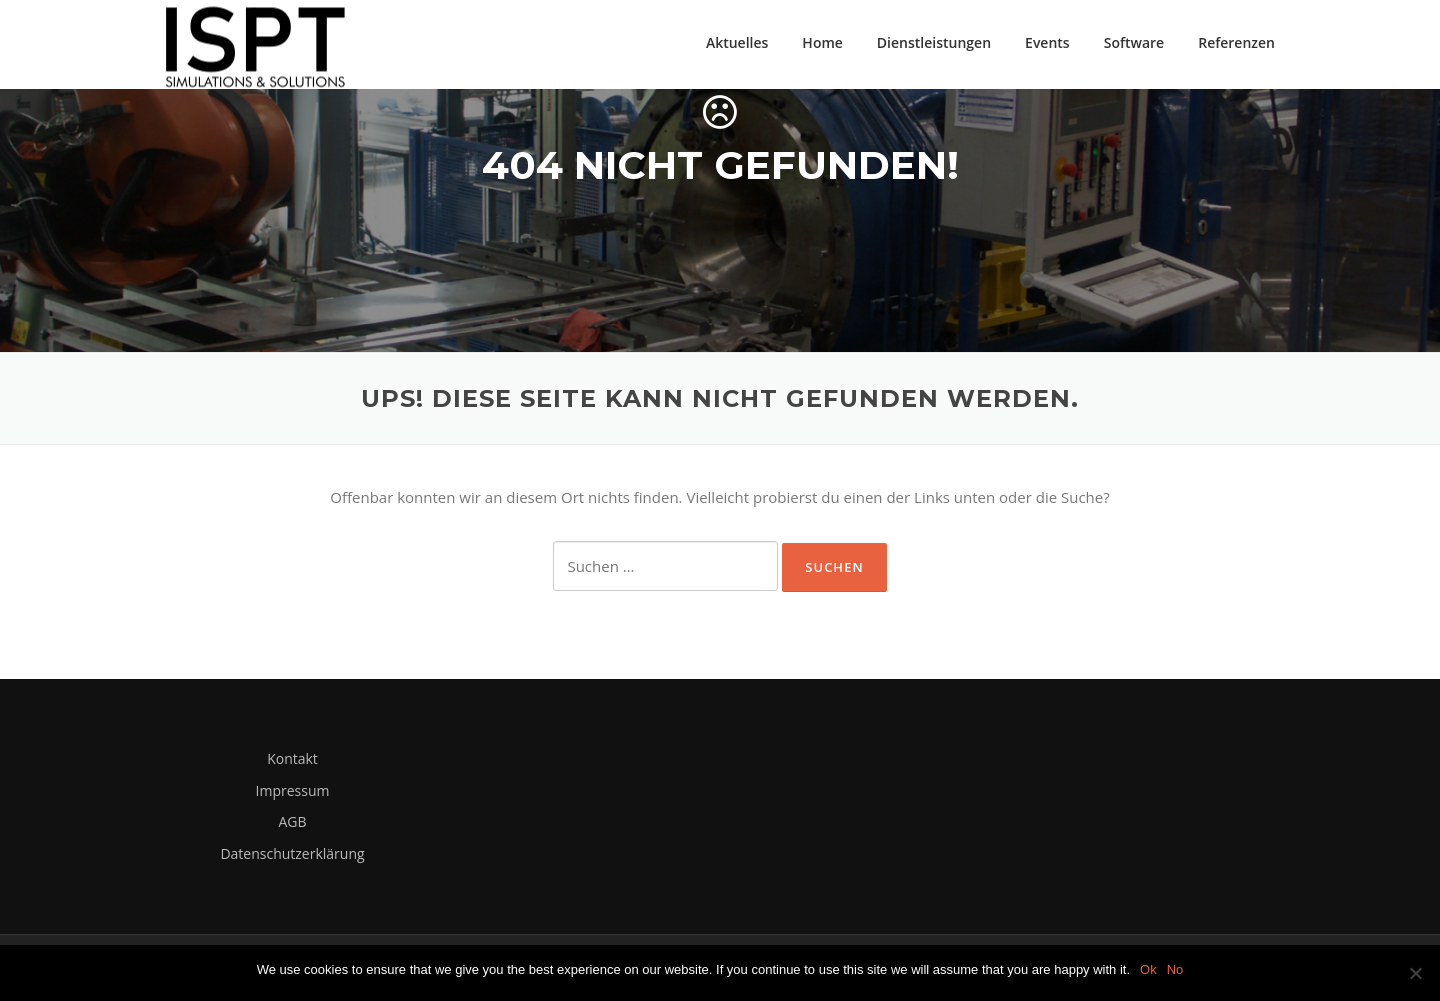  What do you see at coordinates (293, 792) in the screenshot?
I see `Impressum` at bounding box center [293, 792].